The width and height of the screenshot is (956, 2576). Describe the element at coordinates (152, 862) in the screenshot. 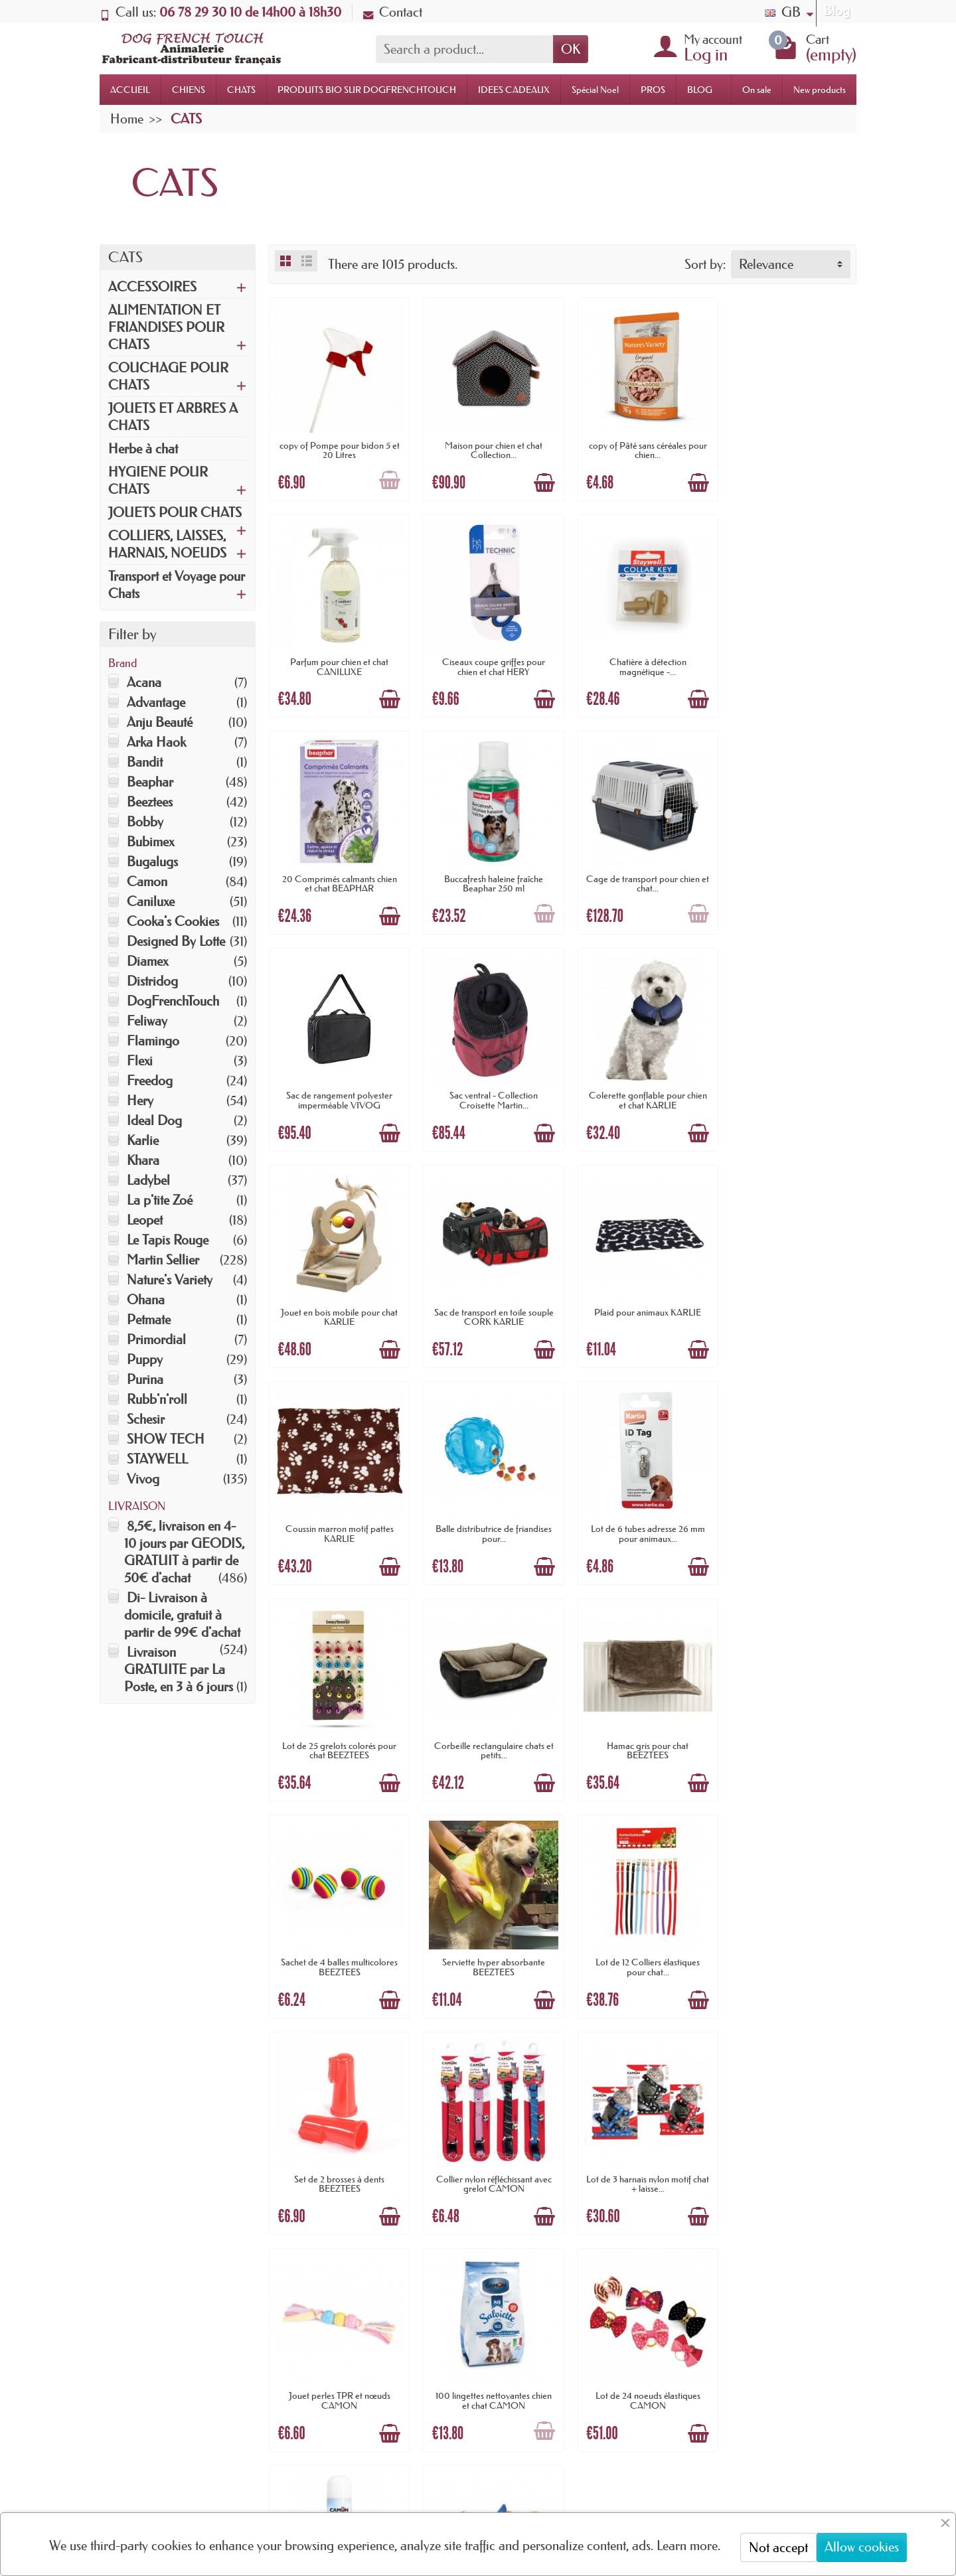

I see `Bugalugs` at that location.